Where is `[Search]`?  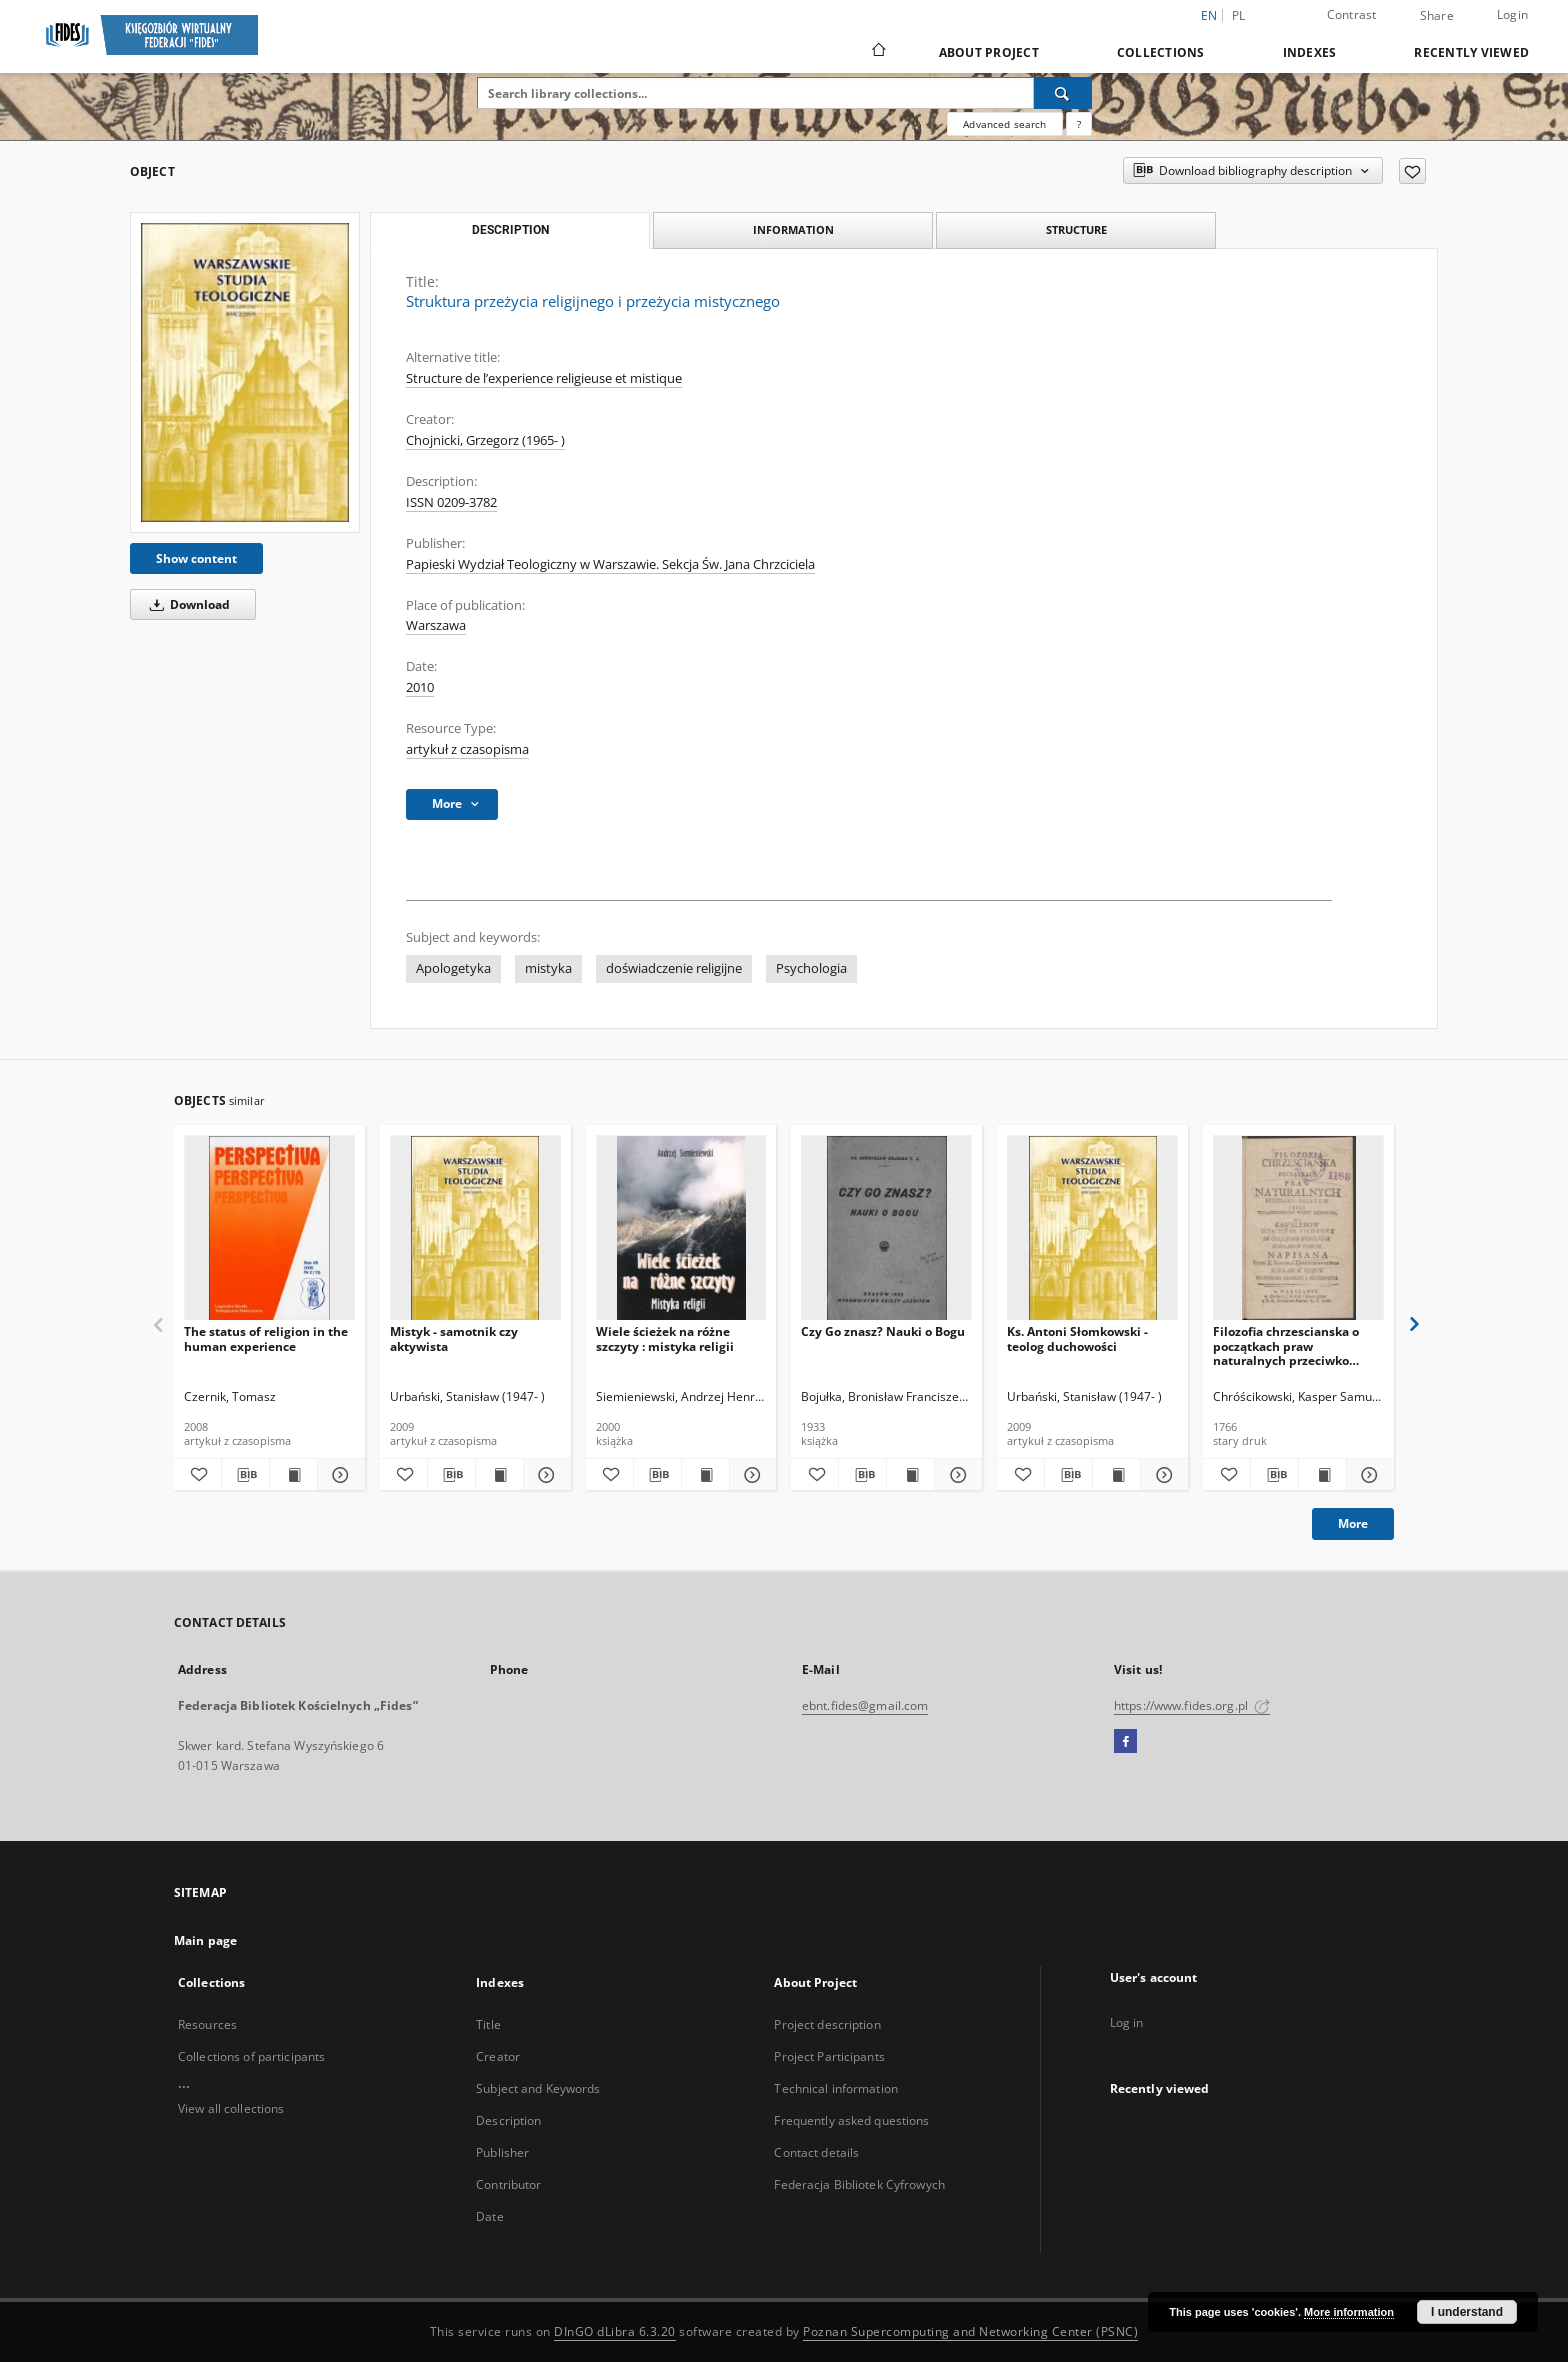 [Search] is located at coordinates (1063, 93).